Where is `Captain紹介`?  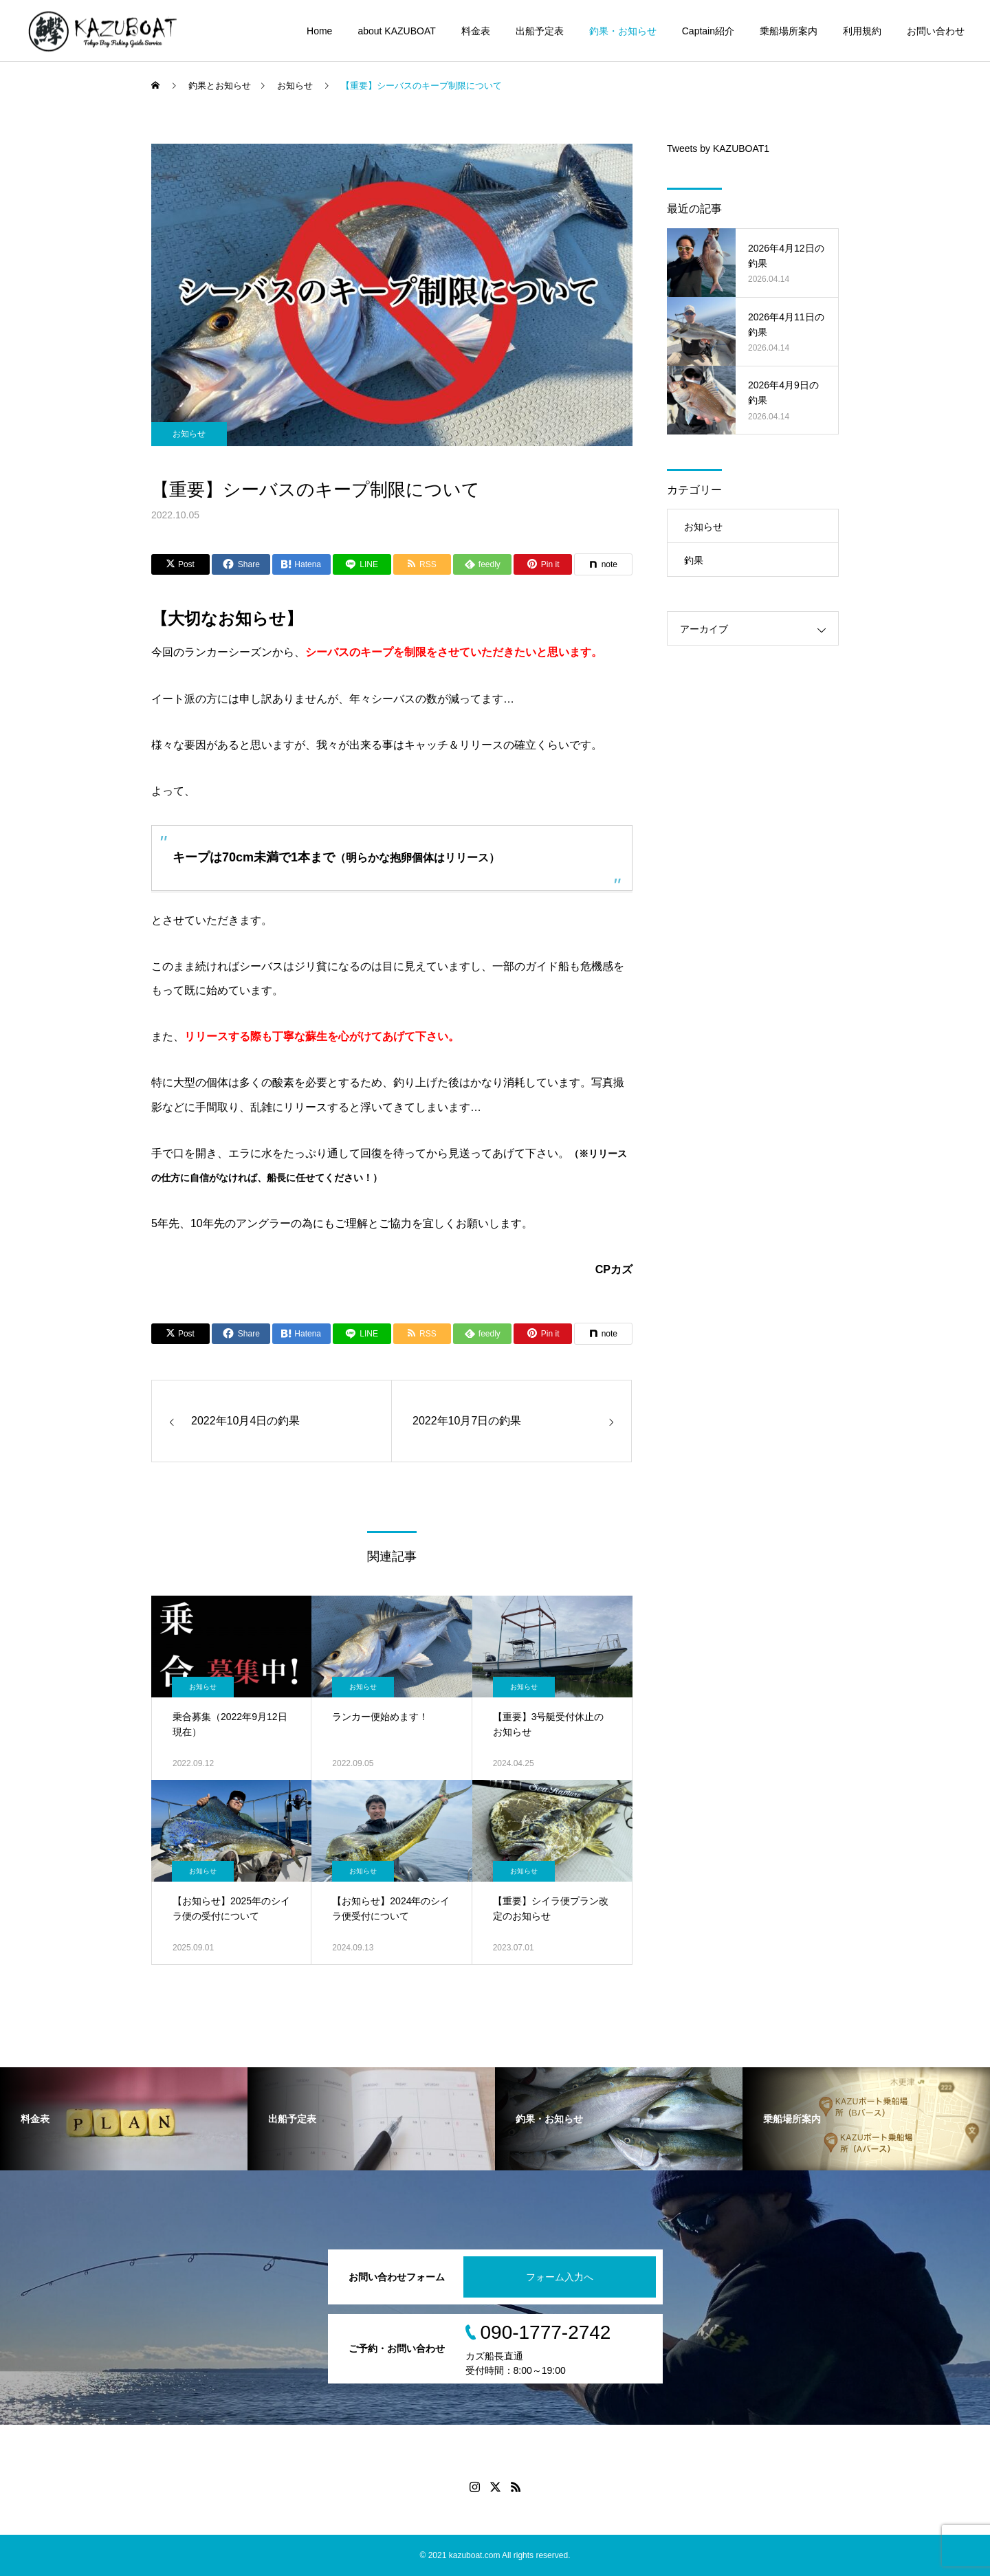 Captain紹介 is located at coordinates (708, 30).